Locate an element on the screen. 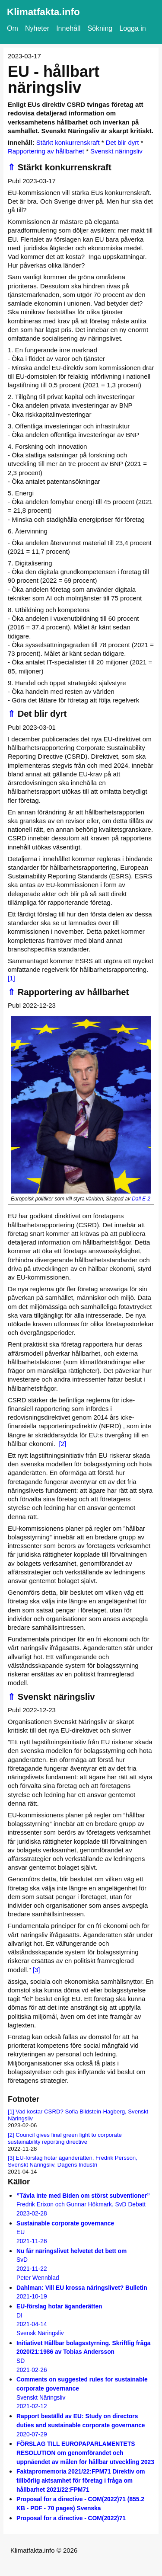 The width and height of the screenshot is (162, 2576). Stärkt konkurrenskraft is located at coordinates (68, 142).